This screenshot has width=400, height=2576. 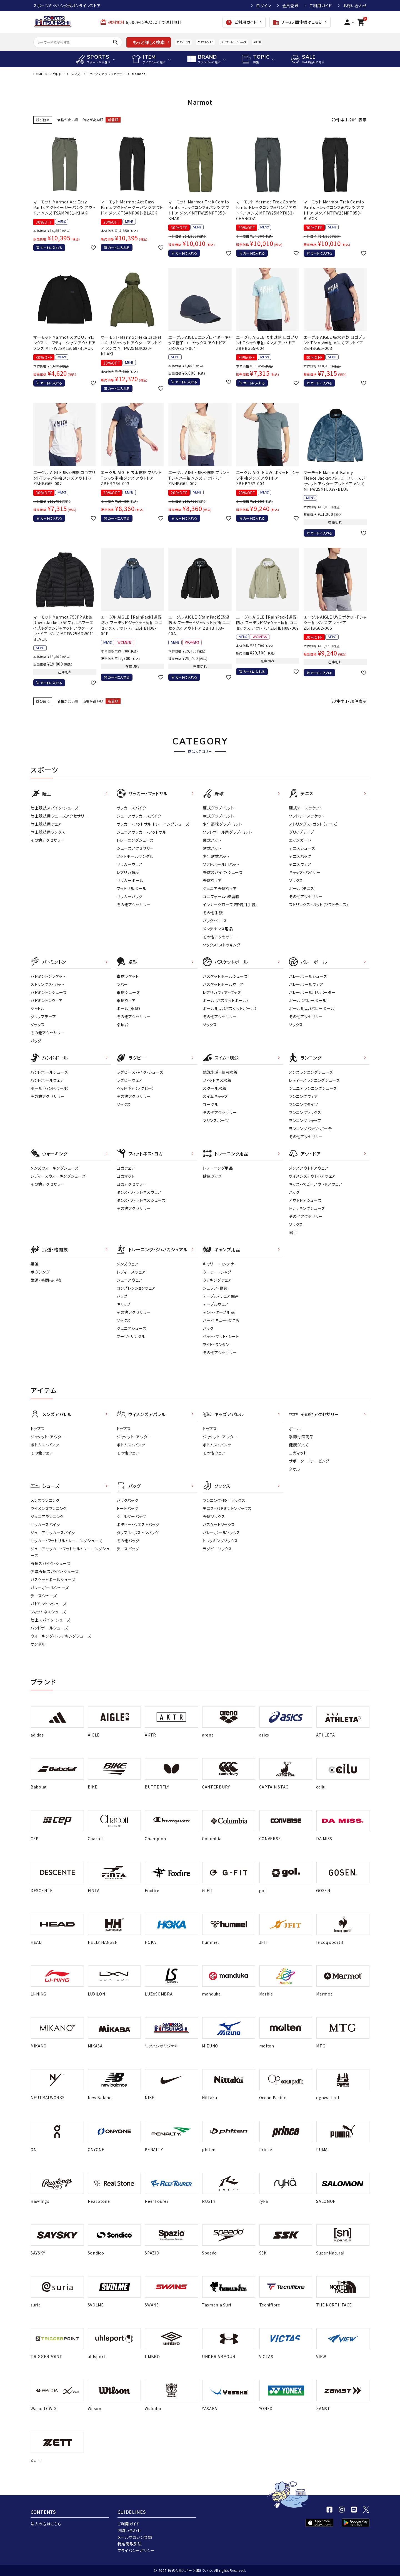 I want to click on メールマガジン登録, so click(x=135, y=2537).